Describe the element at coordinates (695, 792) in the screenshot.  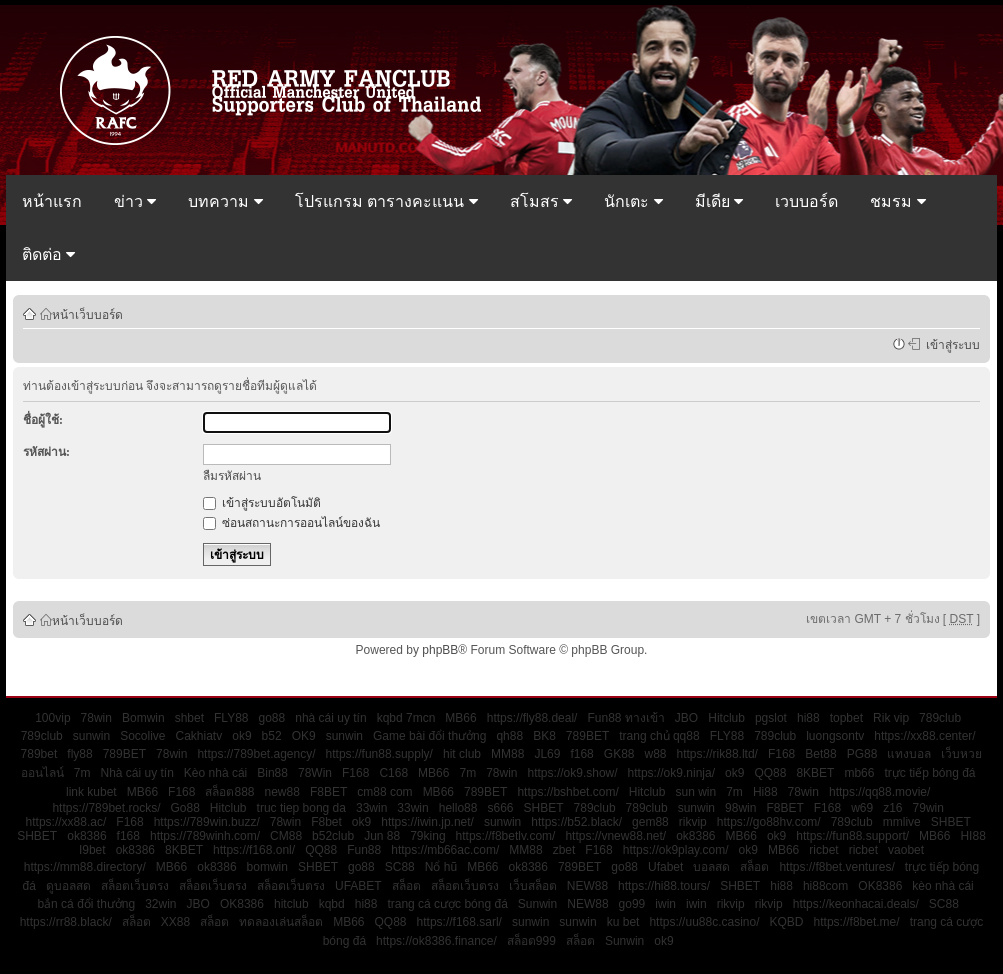
I see `sun win` at that location.